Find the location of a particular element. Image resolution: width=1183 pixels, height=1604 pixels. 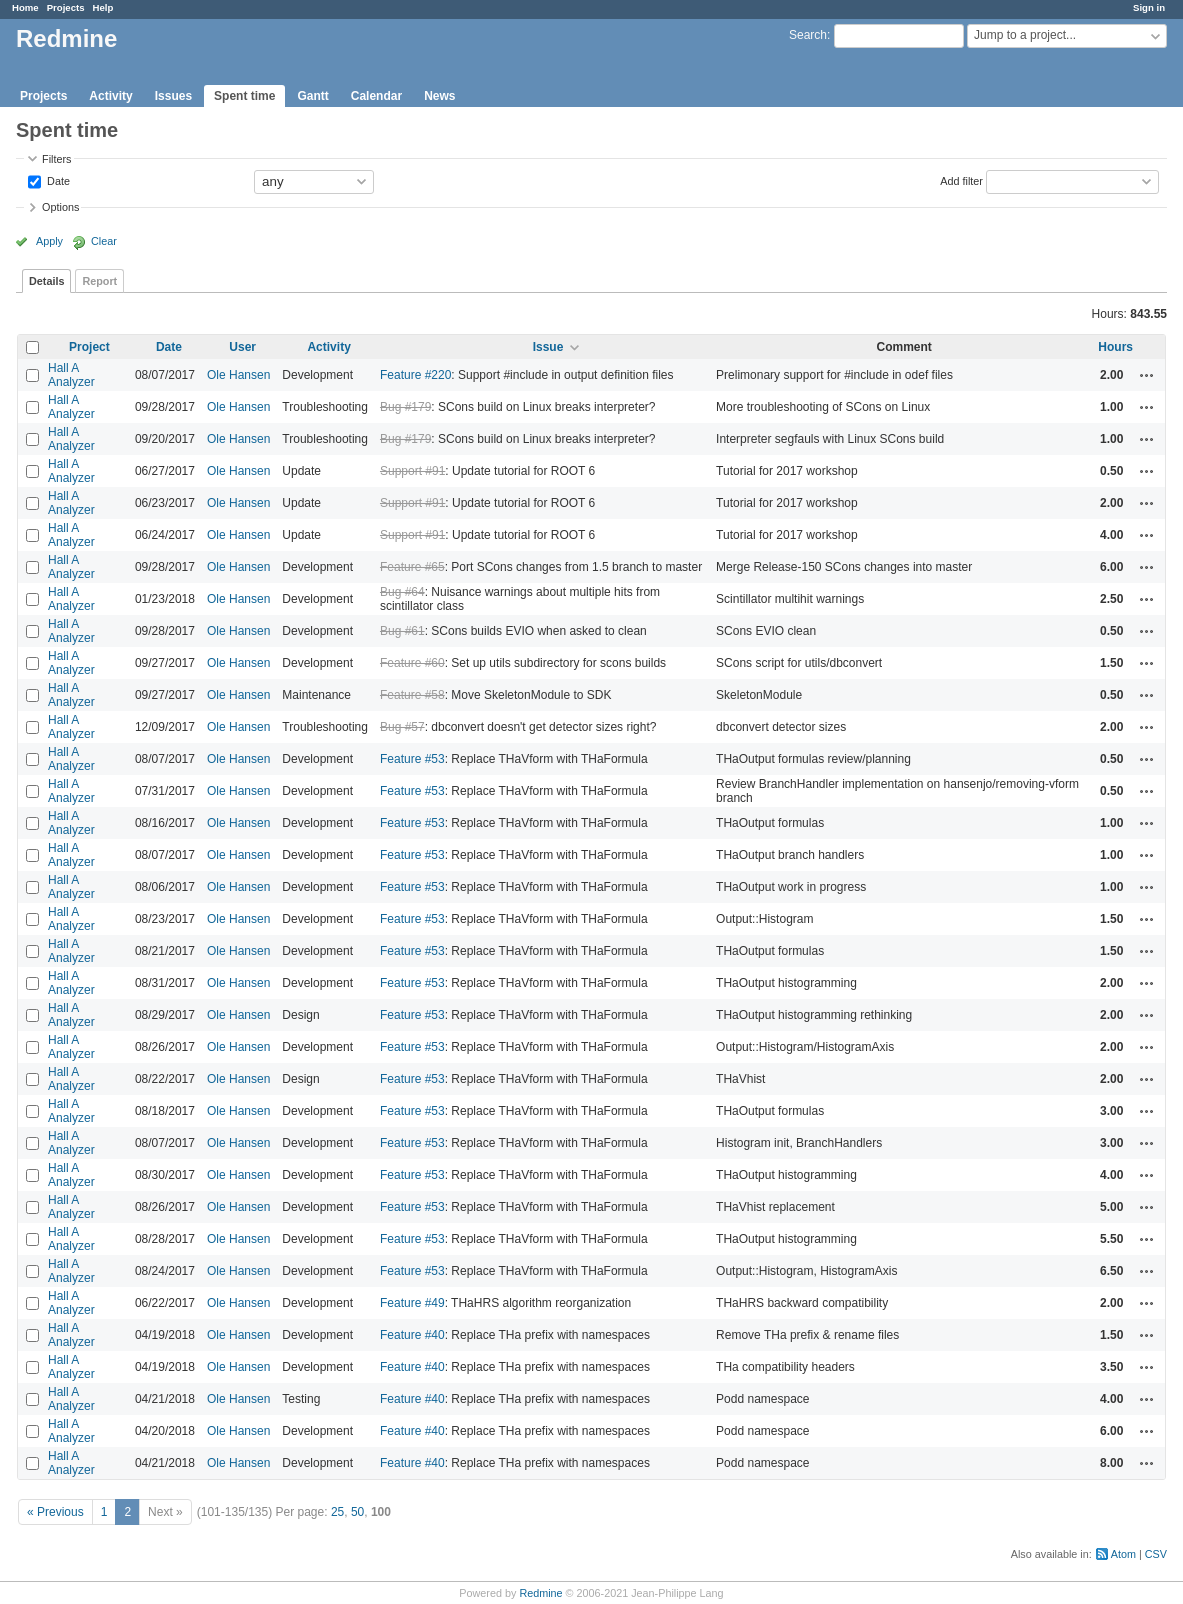

Gantt is located at coordinates (312, 96).